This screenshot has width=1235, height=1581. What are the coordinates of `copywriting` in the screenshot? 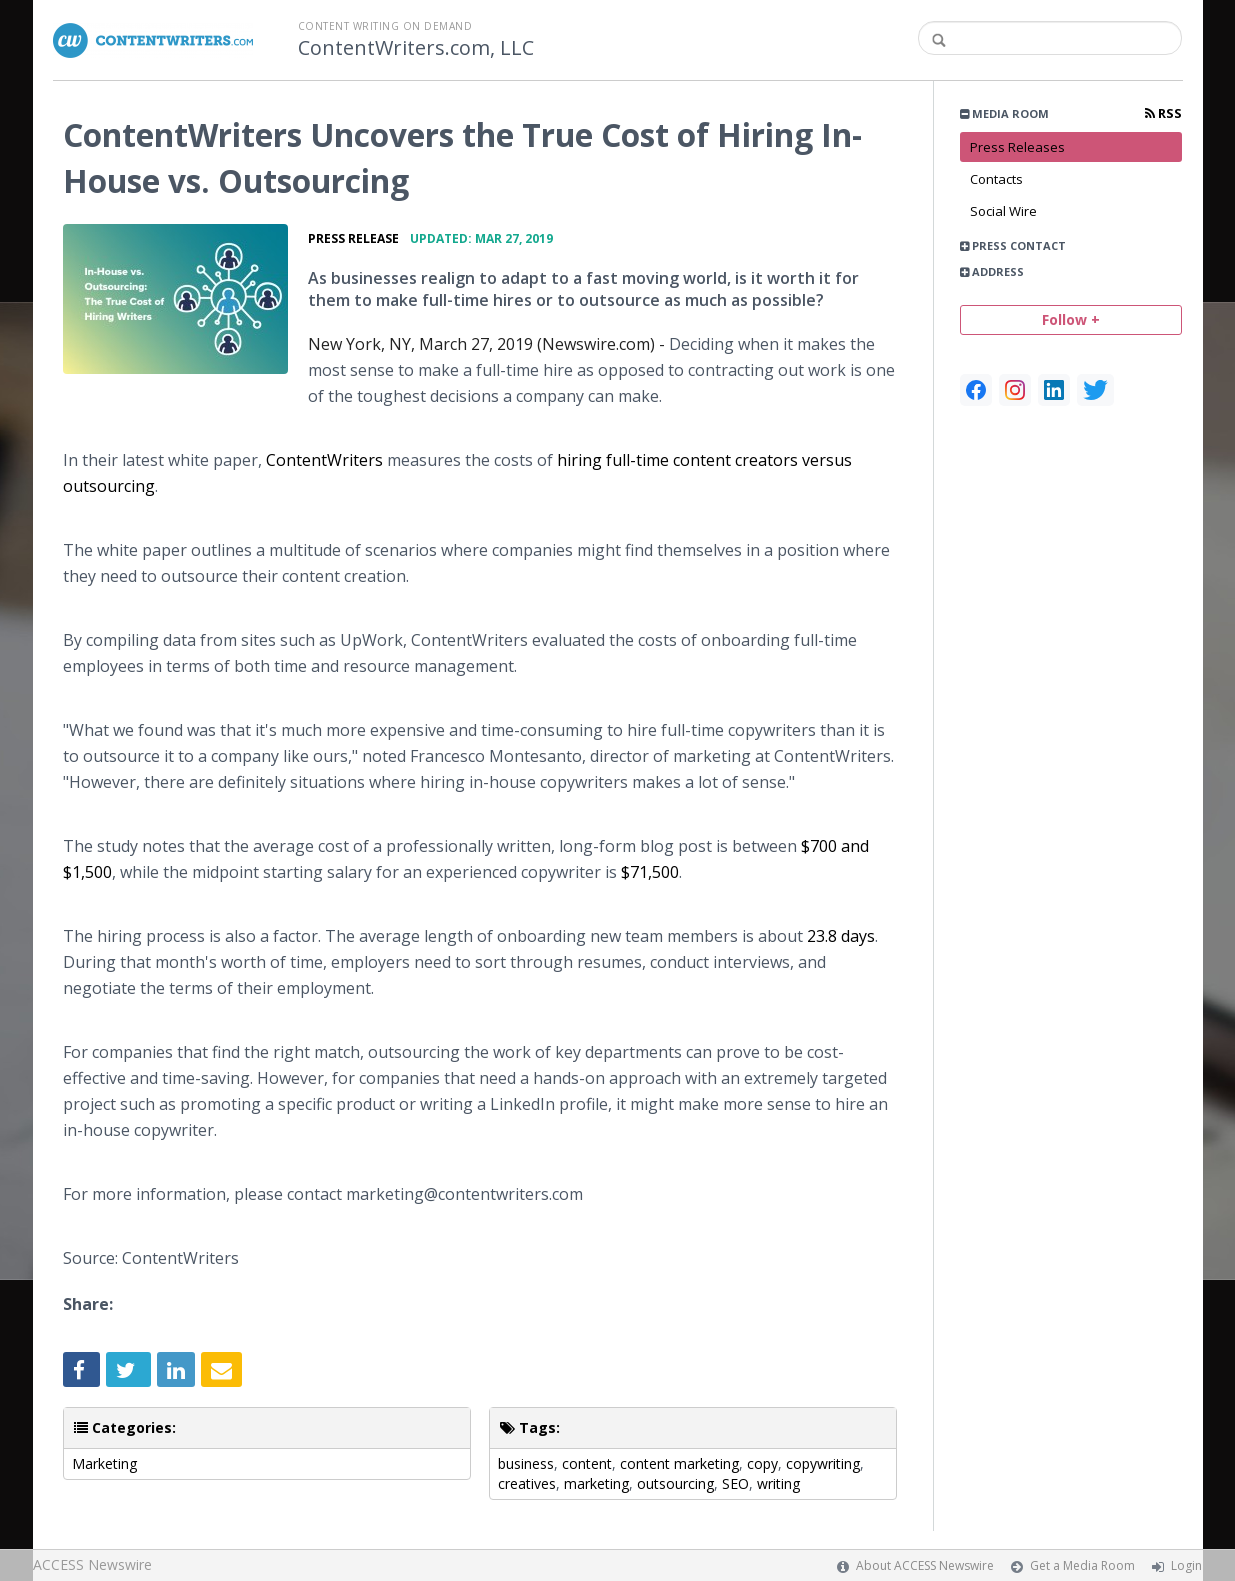 It's located at (823, 1463).